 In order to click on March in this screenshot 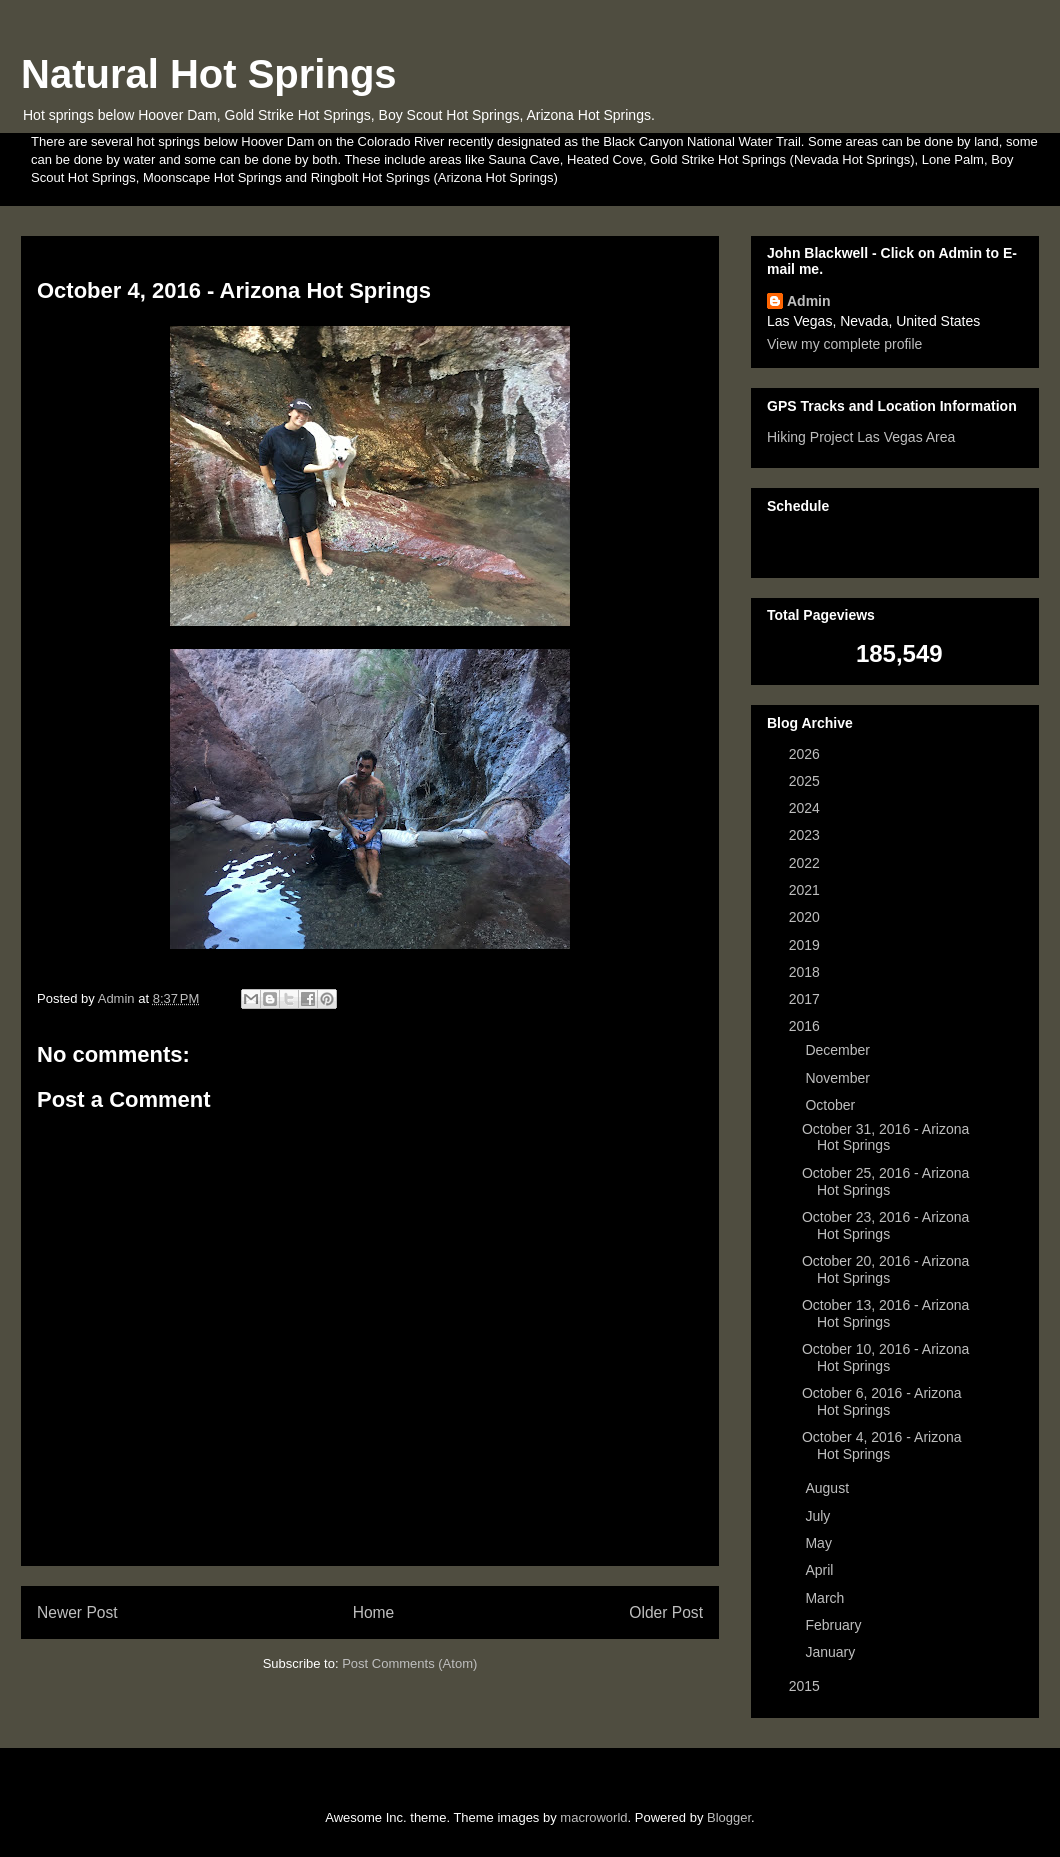, I will do `click(826, 1598)`.